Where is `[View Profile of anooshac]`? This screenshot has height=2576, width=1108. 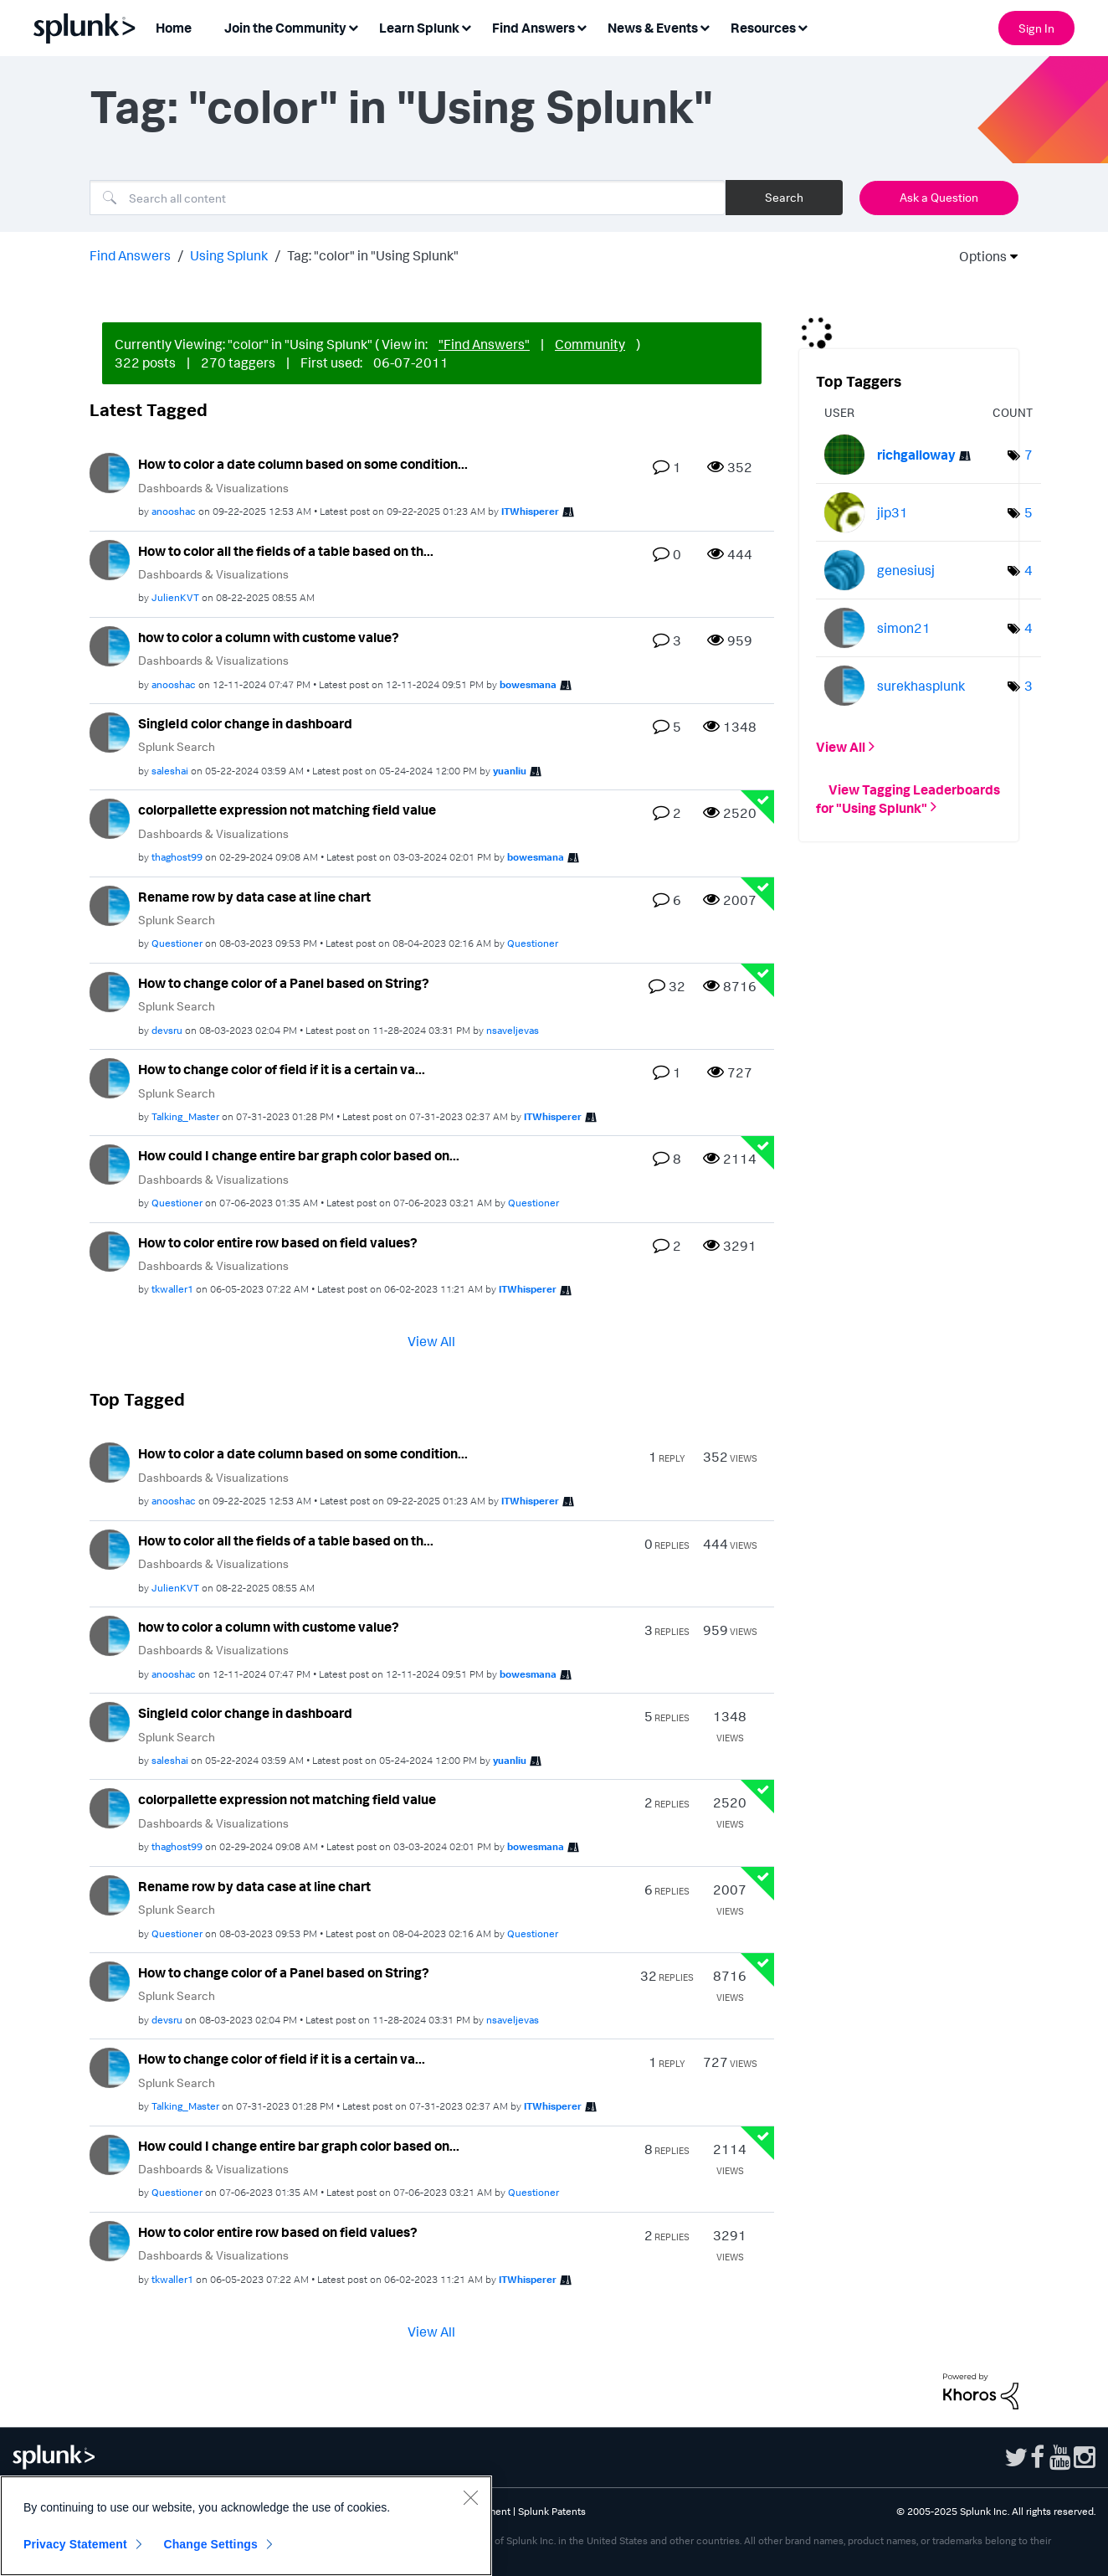
[View Profile of anooshac] is located at coordinates (173, 511).